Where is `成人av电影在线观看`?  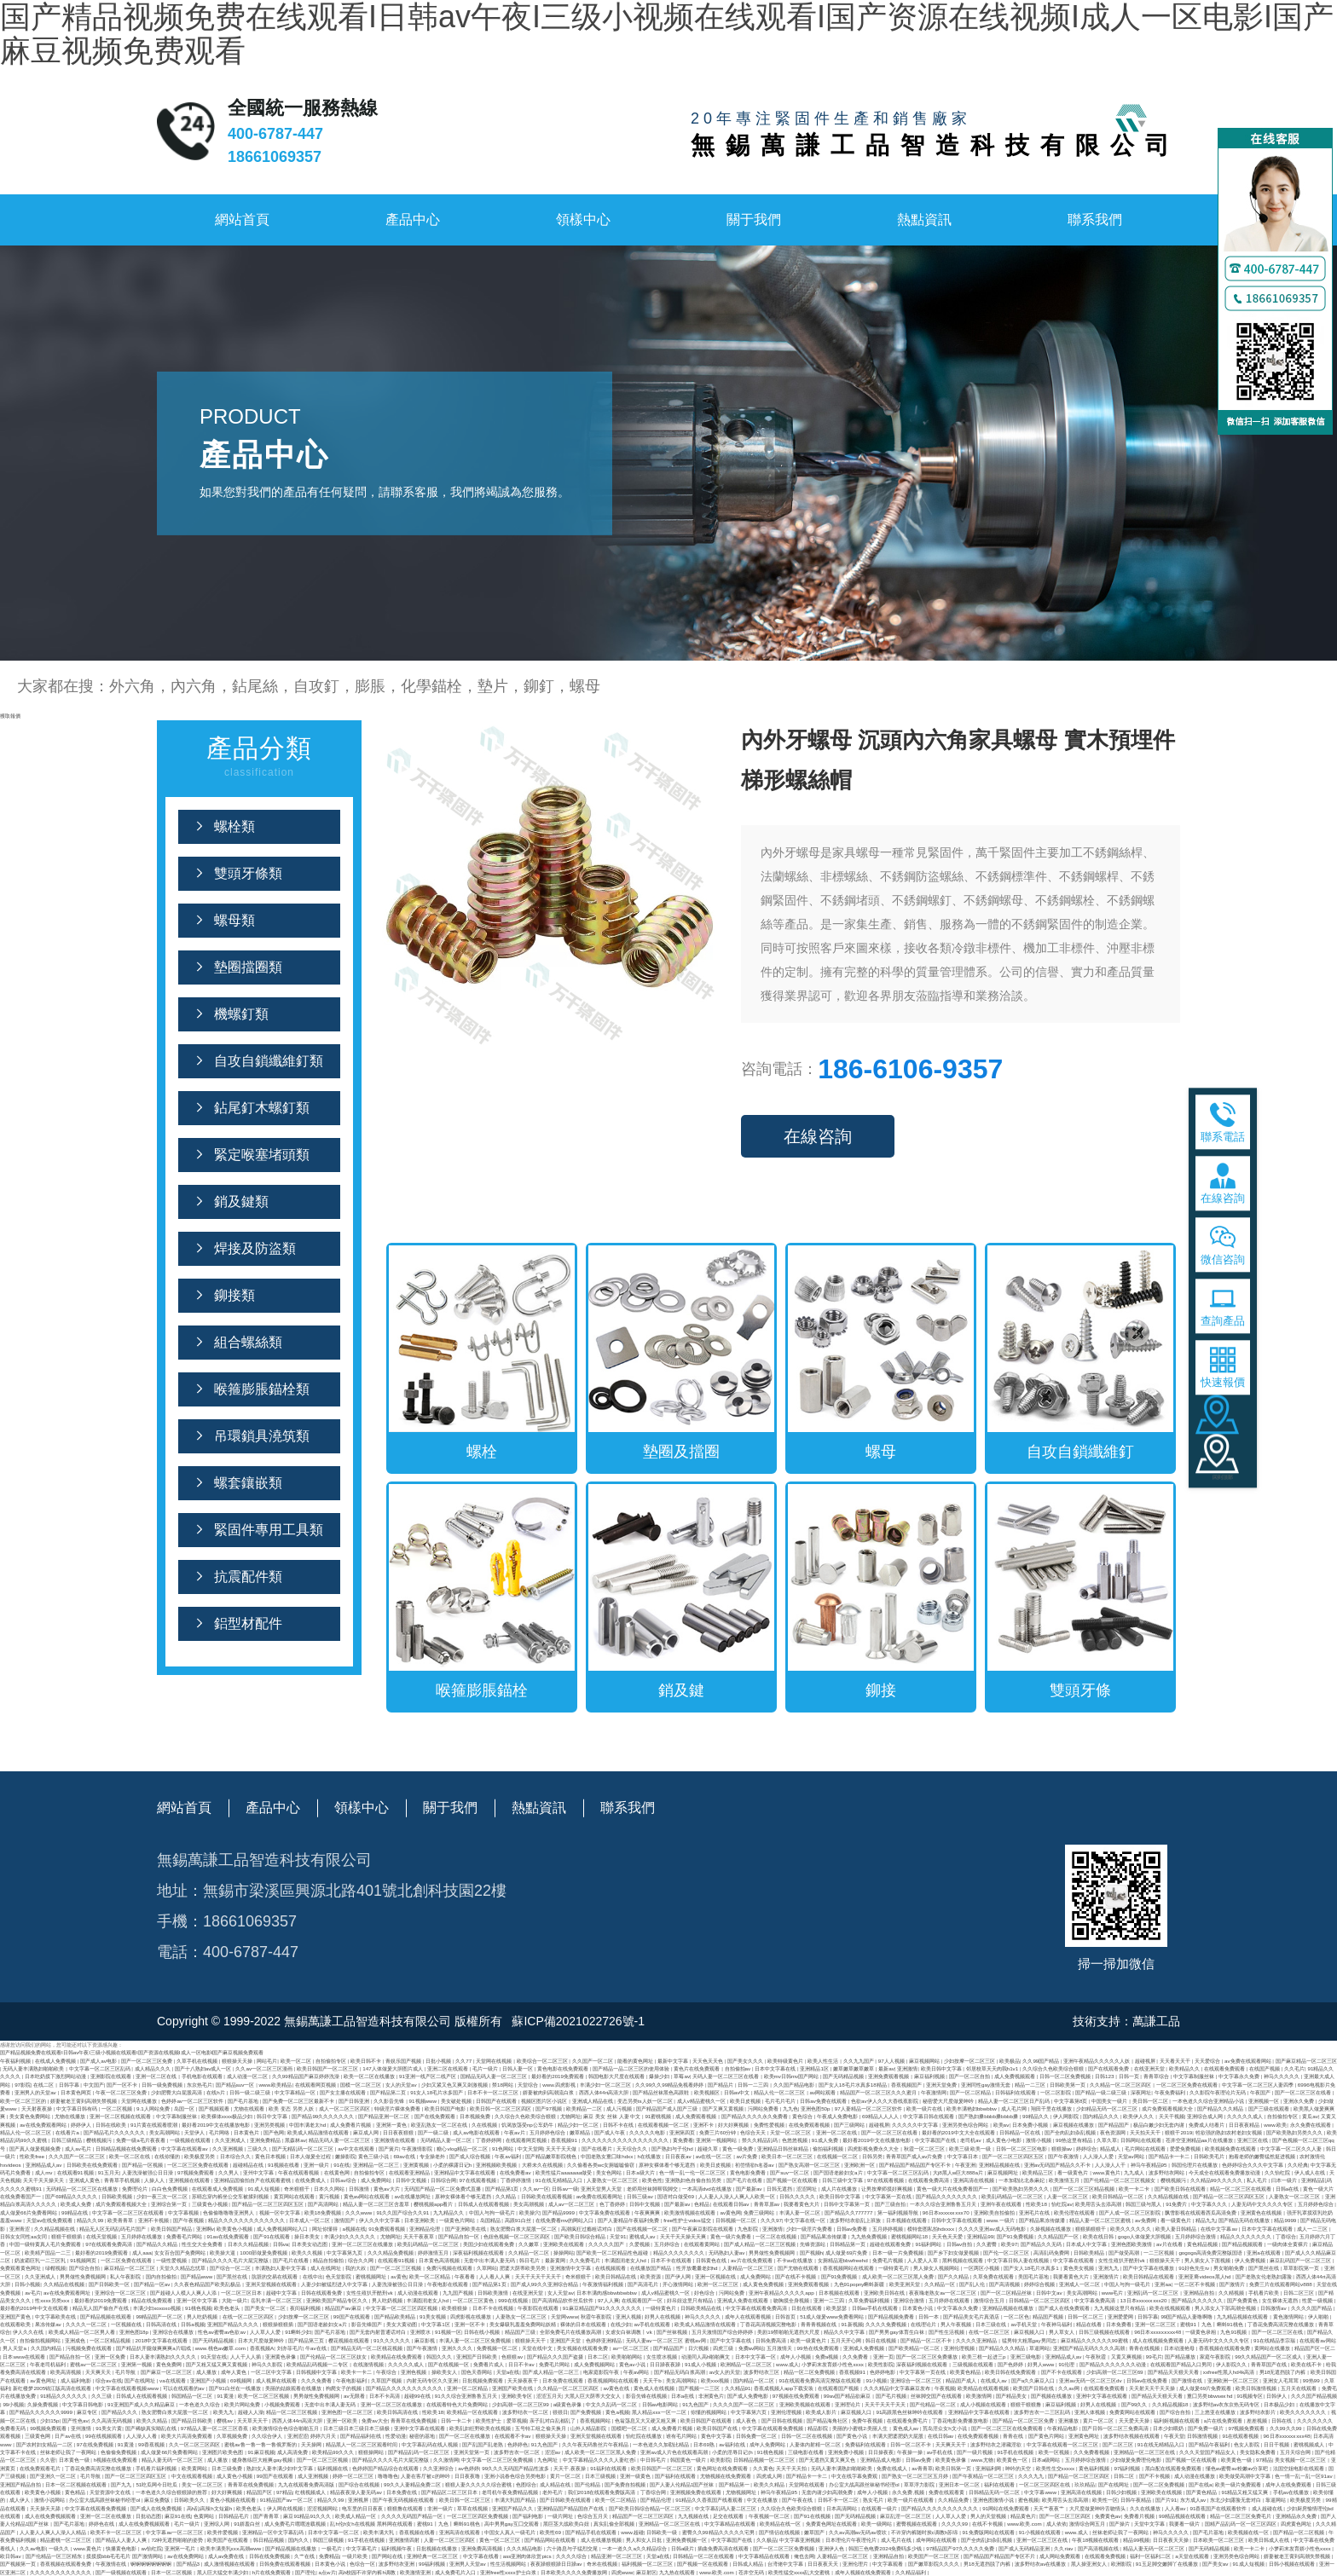 成人av电影在线观看 is located at coordinates (477, 2132).